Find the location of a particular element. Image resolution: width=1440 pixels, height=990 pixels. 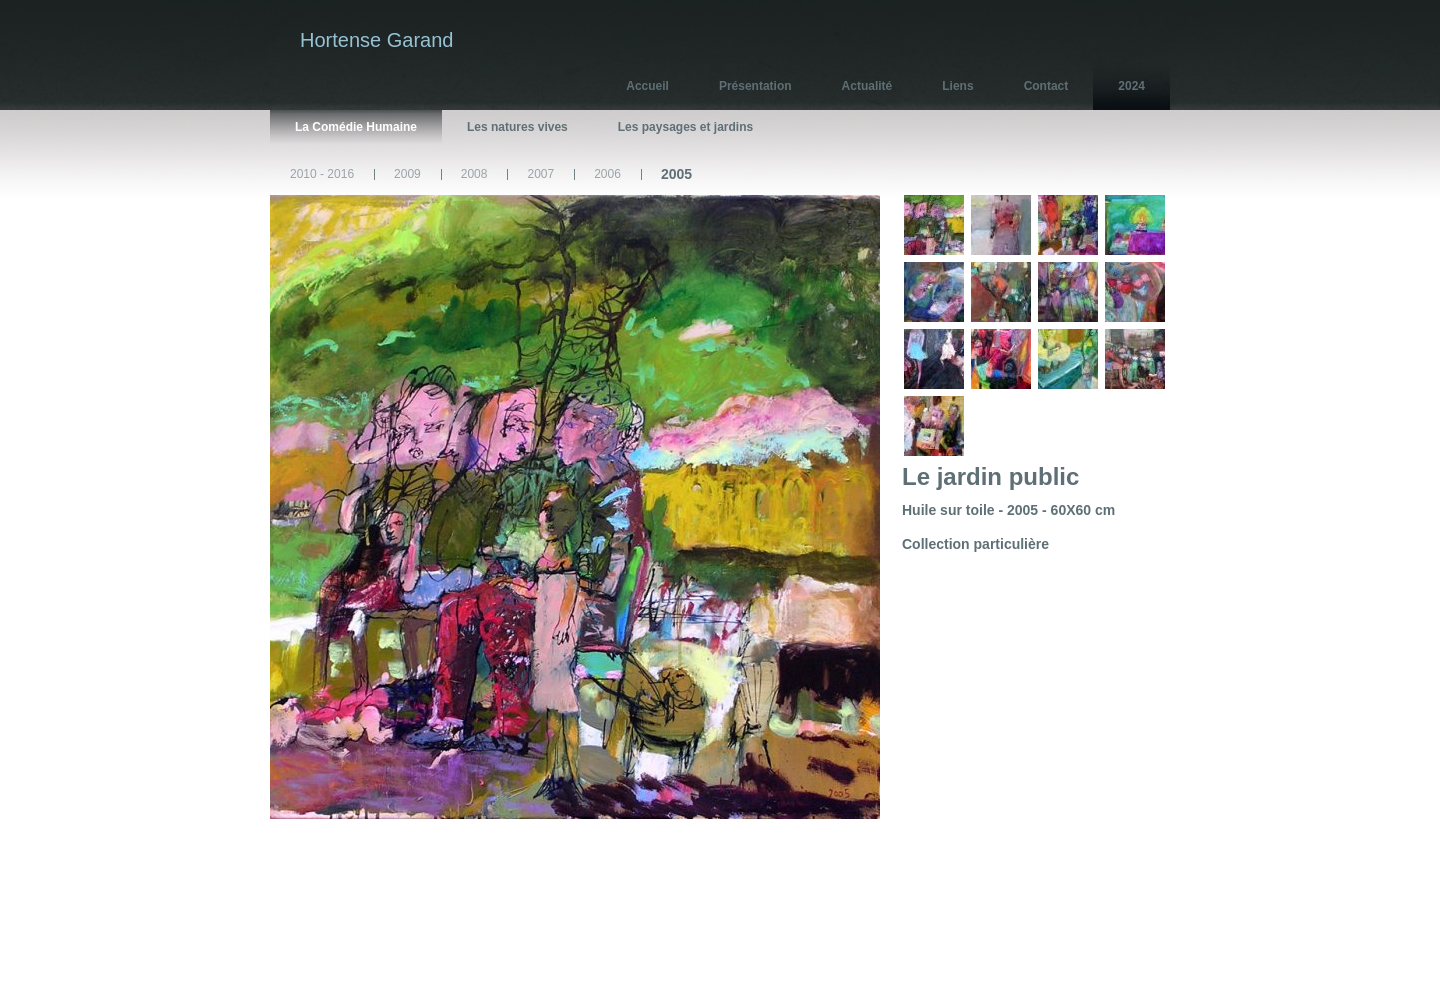

2005 is located at coordinates (676, 174).